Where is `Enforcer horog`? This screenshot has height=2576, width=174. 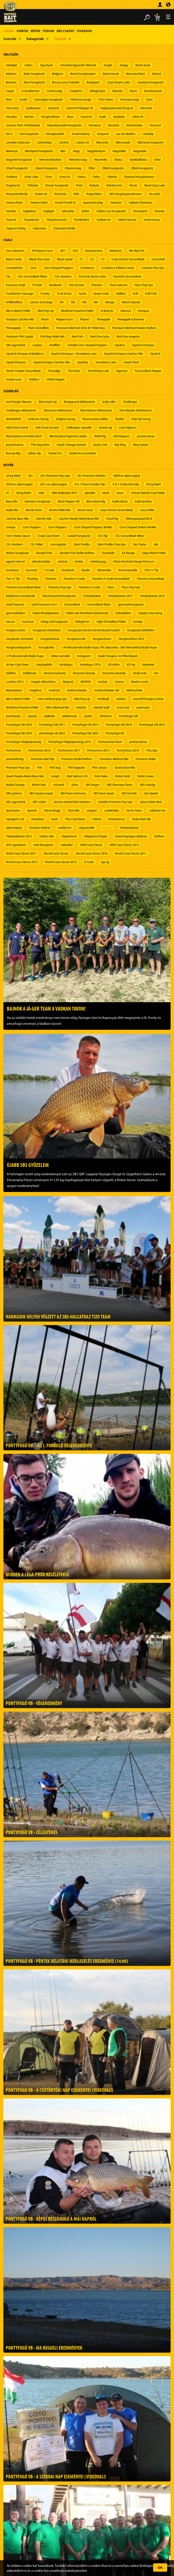
Enforcer horog is located at coordinates (38, 419).